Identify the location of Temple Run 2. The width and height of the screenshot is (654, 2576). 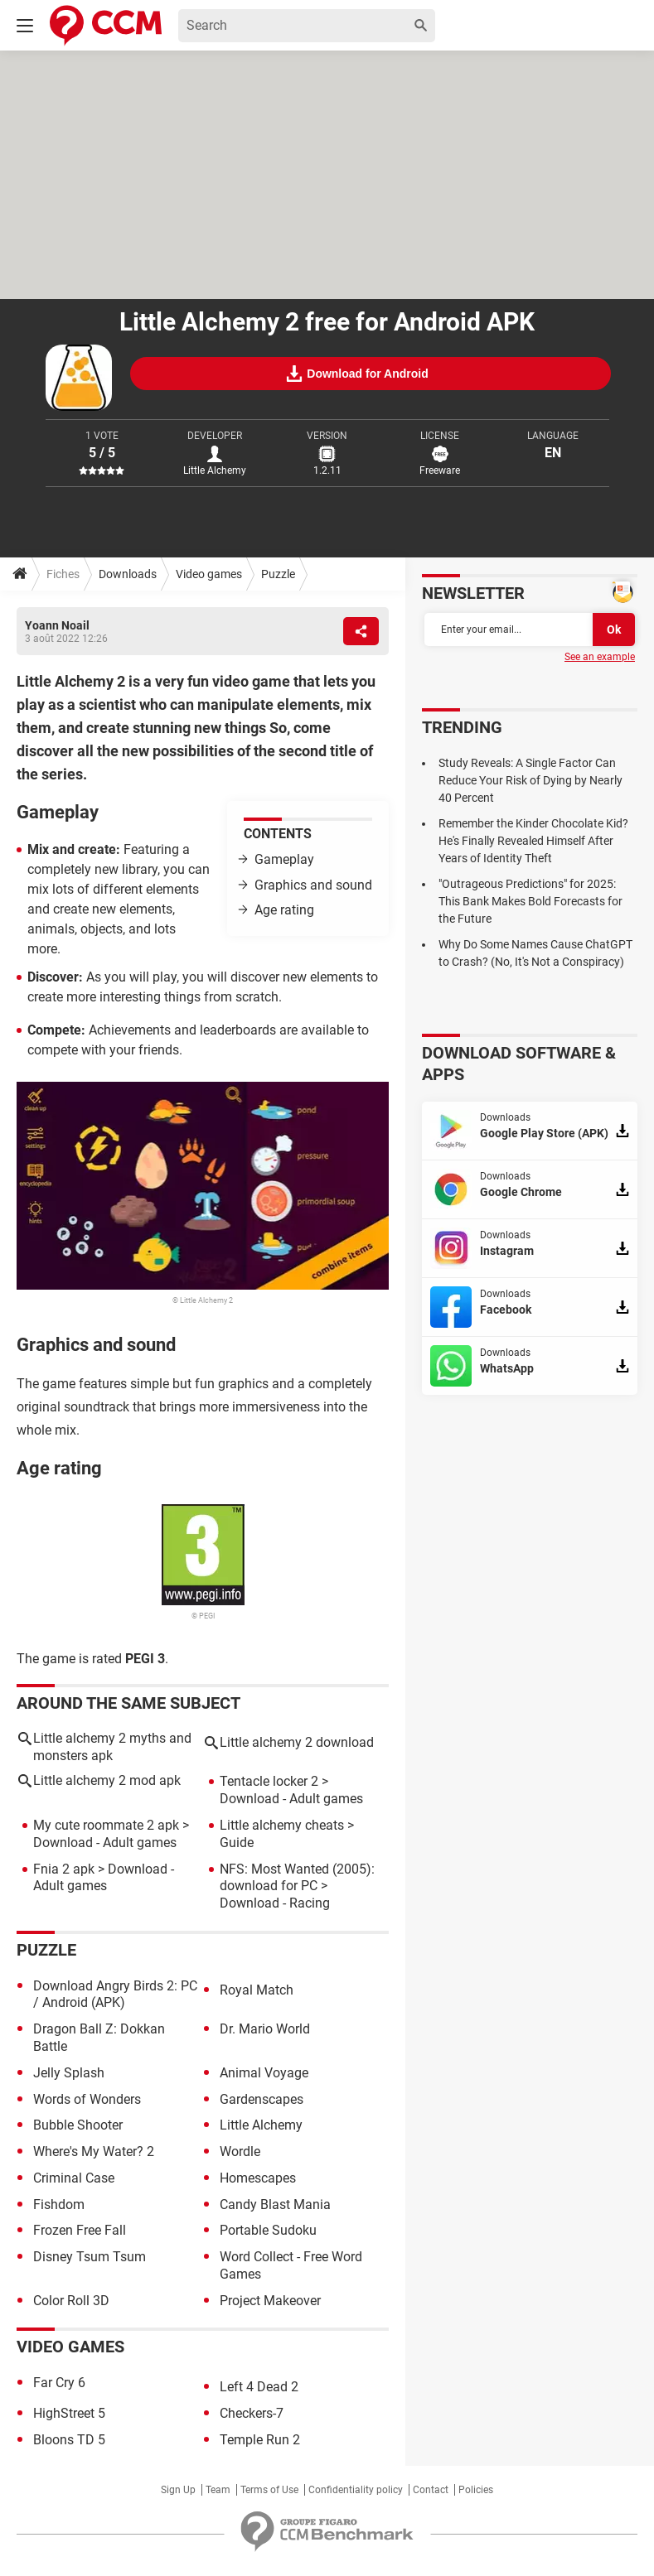
(260, 2440).